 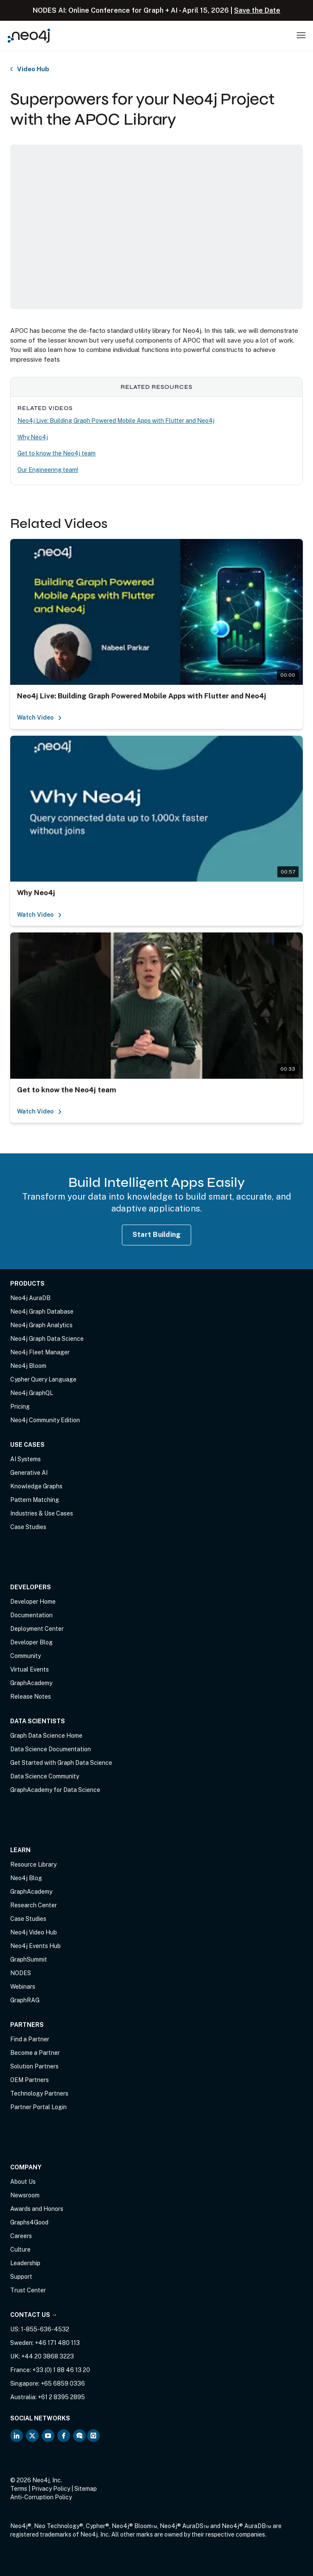 I want to click on Neo4j Graph Data Science, so click(x=47, y=1338).